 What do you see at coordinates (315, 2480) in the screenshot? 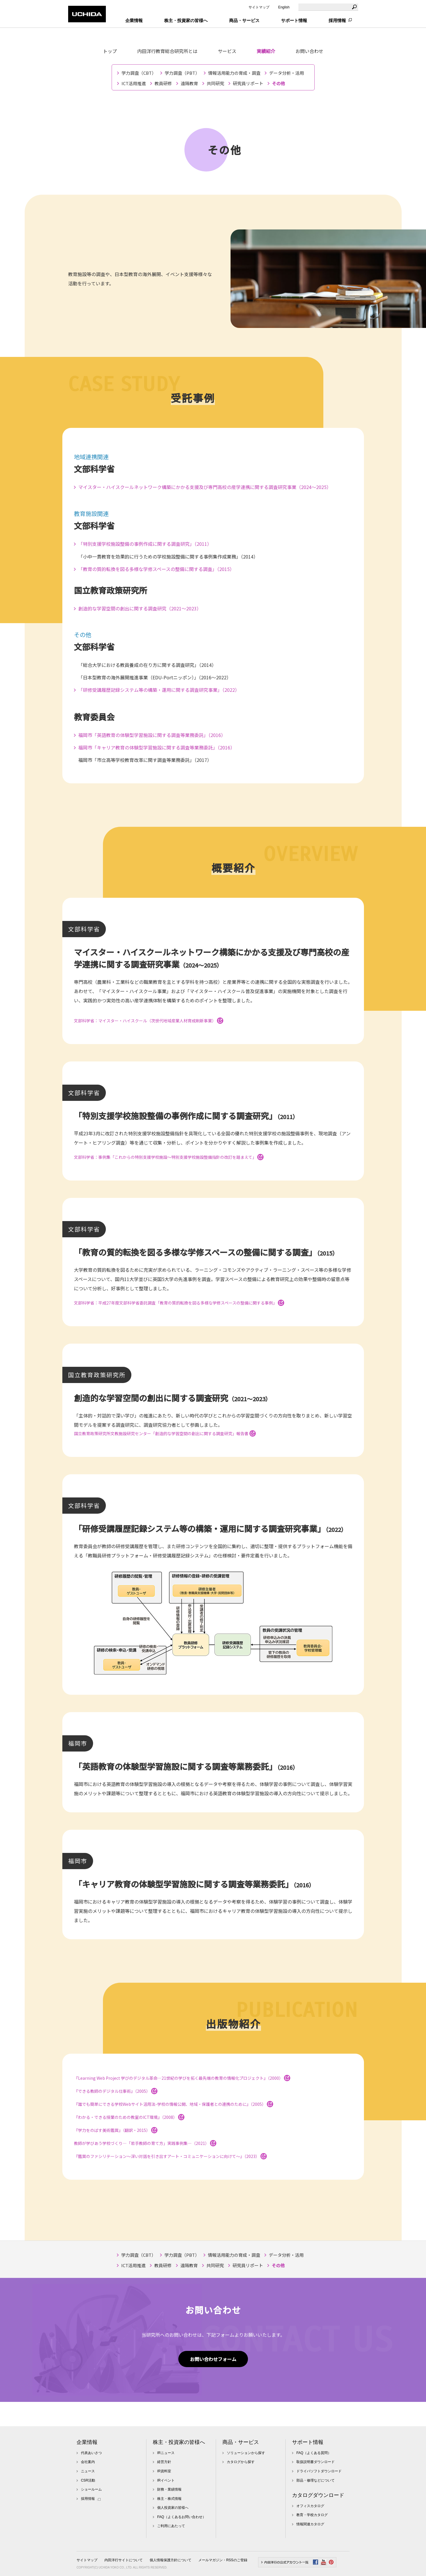
I see `部品・修理などについて` at bounding box center [315, 2480].